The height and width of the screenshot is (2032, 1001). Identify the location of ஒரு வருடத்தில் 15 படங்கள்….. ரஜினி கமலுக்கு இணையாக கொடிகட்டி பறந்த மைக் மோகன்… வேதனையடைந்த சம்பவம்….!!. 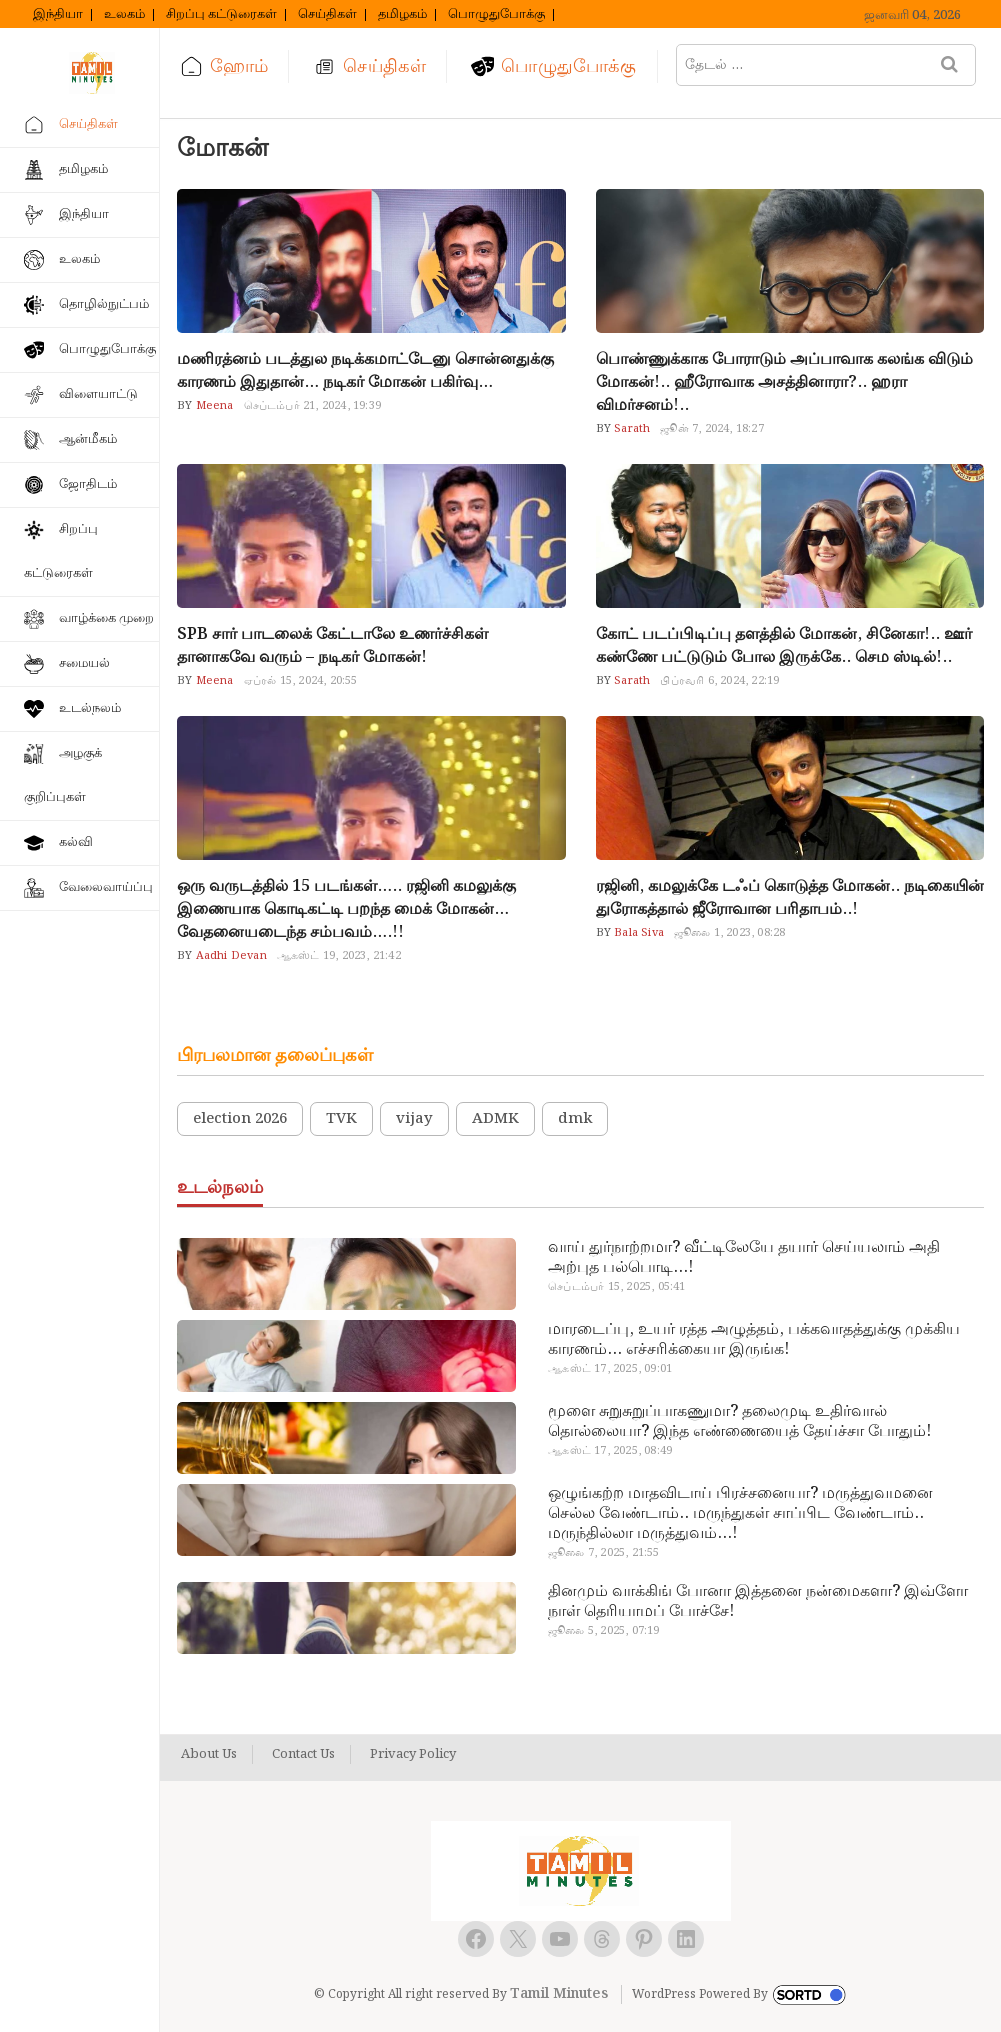
(346, 909).